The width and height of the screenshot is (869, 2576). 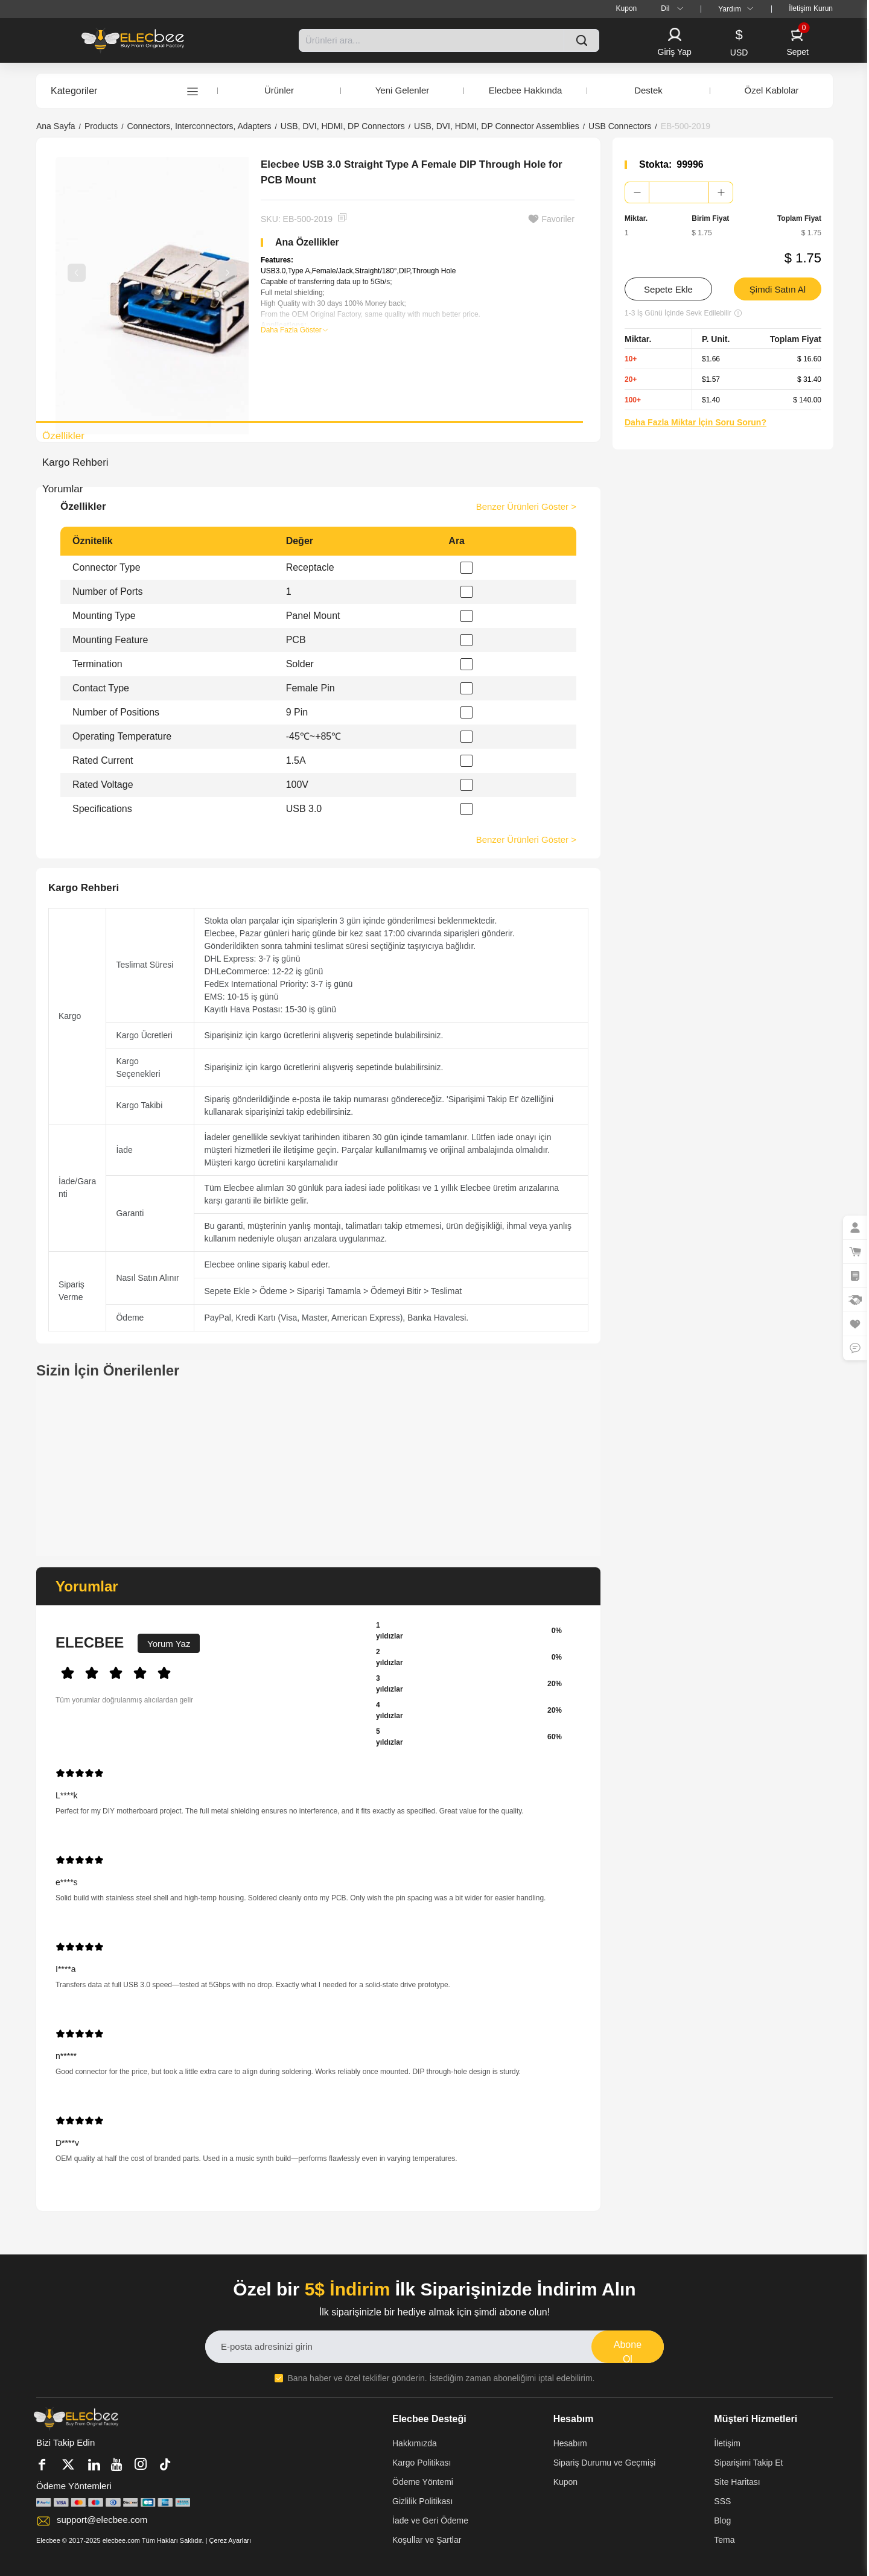 What do you see at coordinates (675, 43) in the screenshot?
I see `[button]` at bounding box center [675, 43].